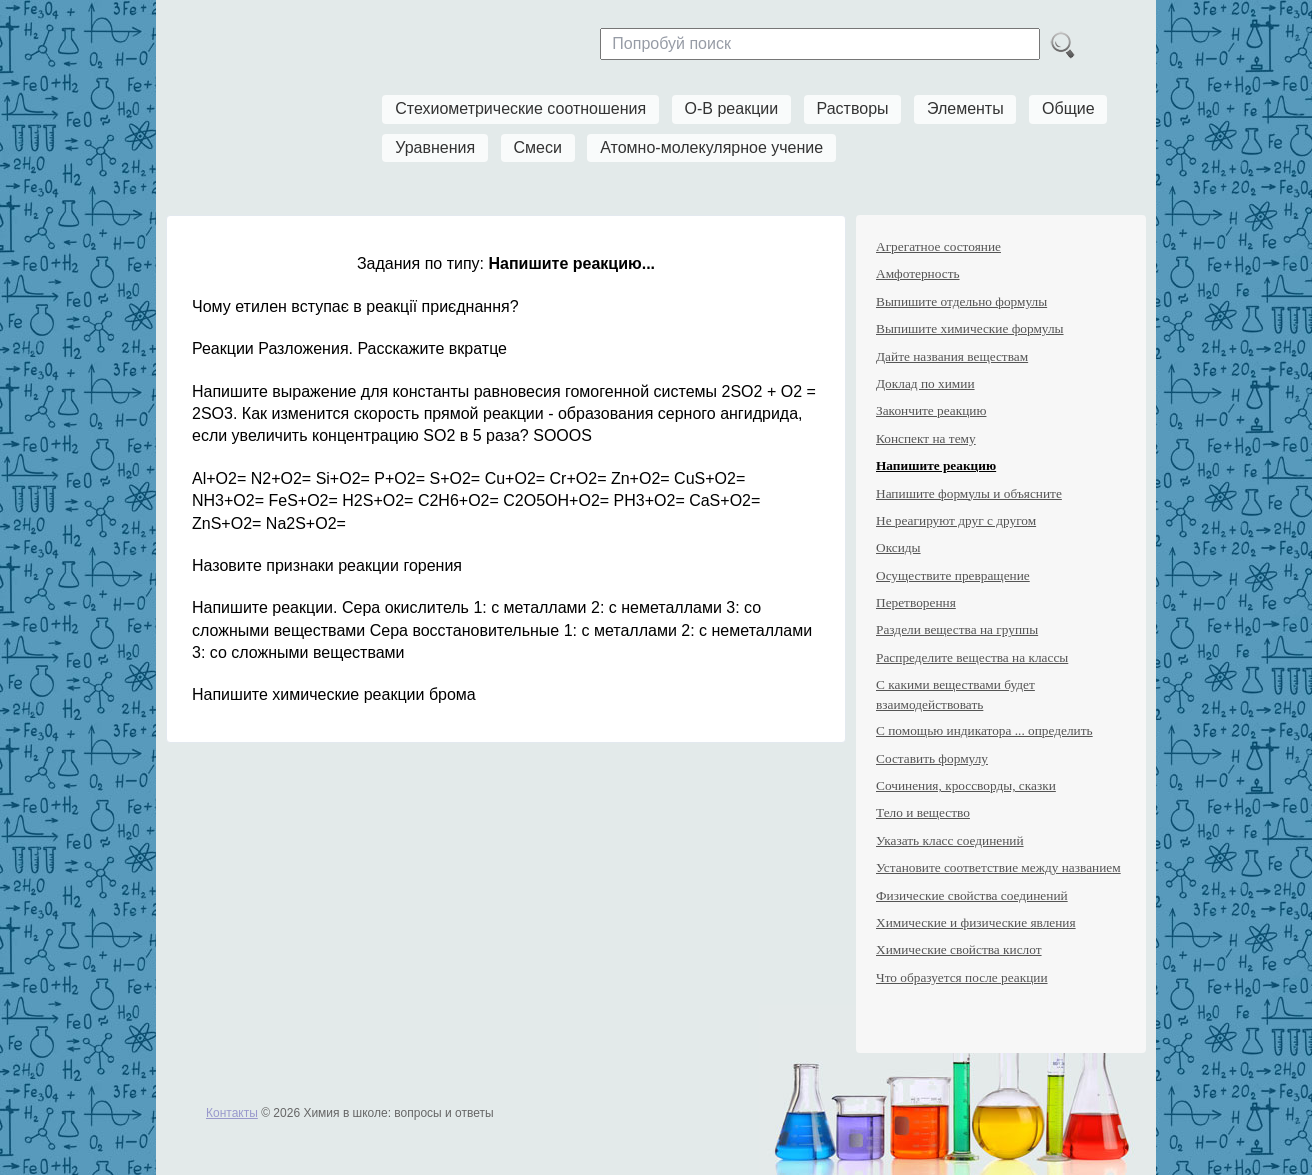  Describe the element at coordinates (952, 356) in the screenshot. I see `Дайте названия веществам` at that location.